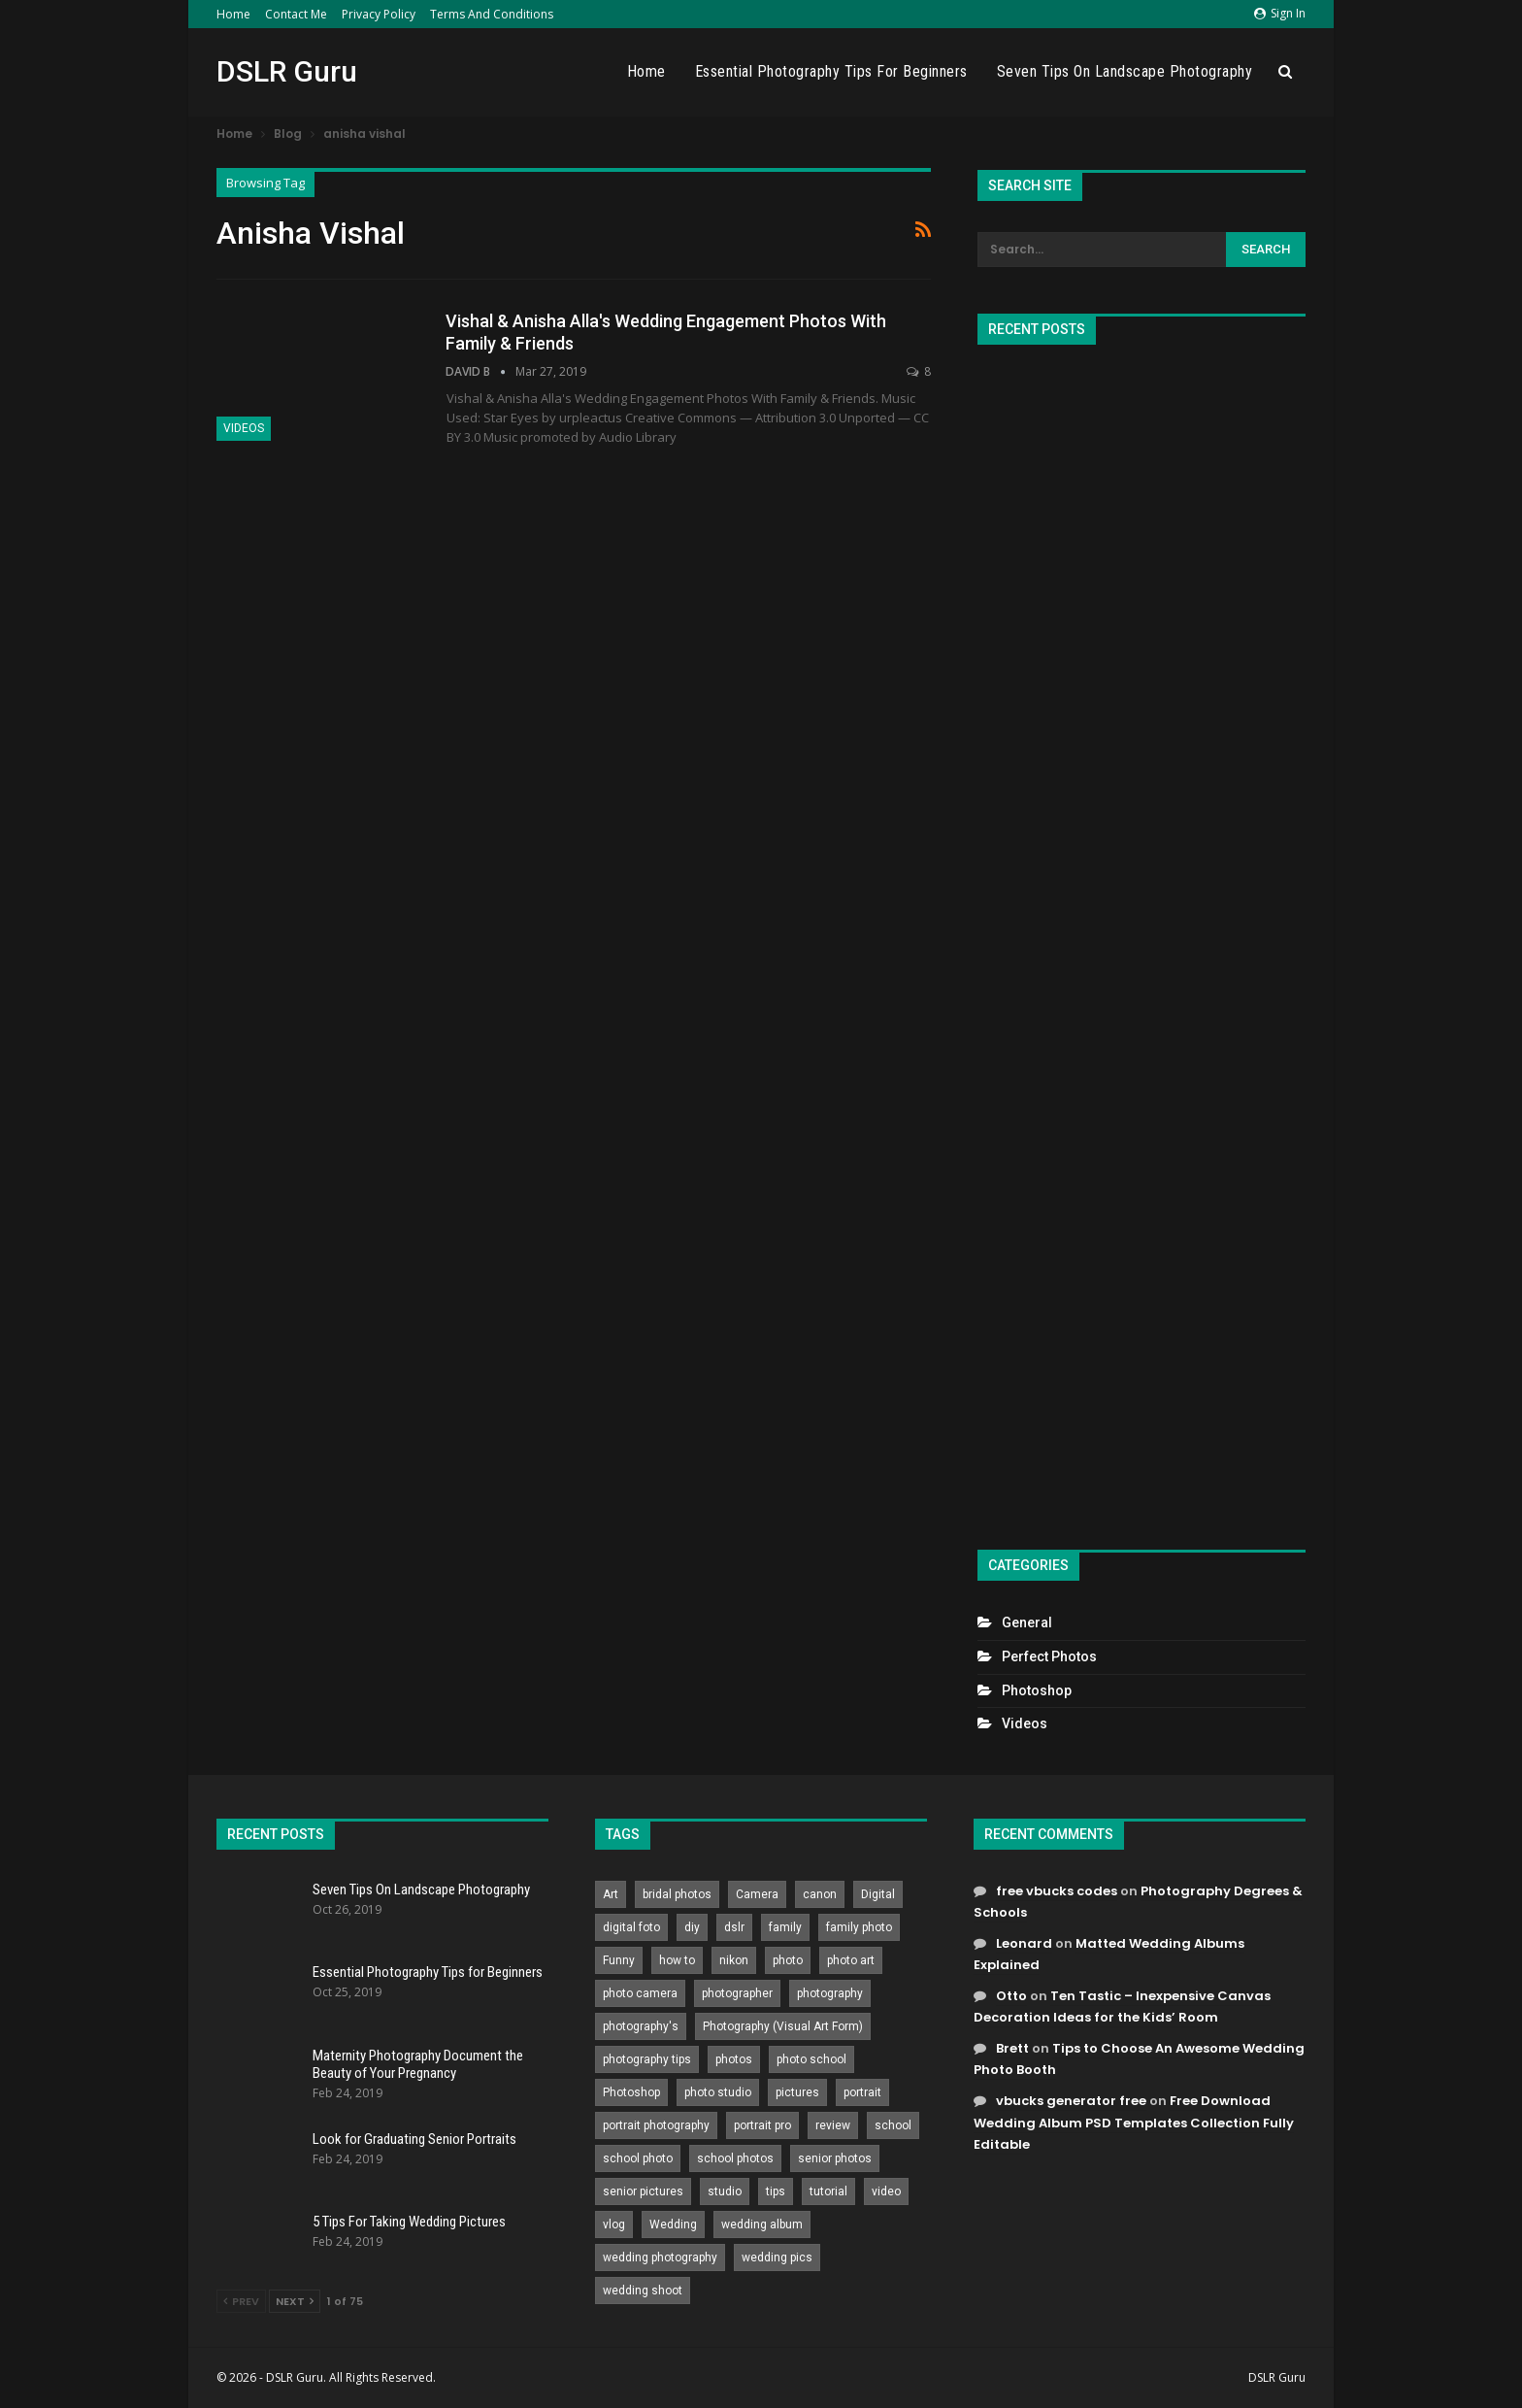  What do you see at coordinates (638, 2158) in the screenshot?
I see `school photo [school photo (790 items)]` at bounding box center [638, 2158].